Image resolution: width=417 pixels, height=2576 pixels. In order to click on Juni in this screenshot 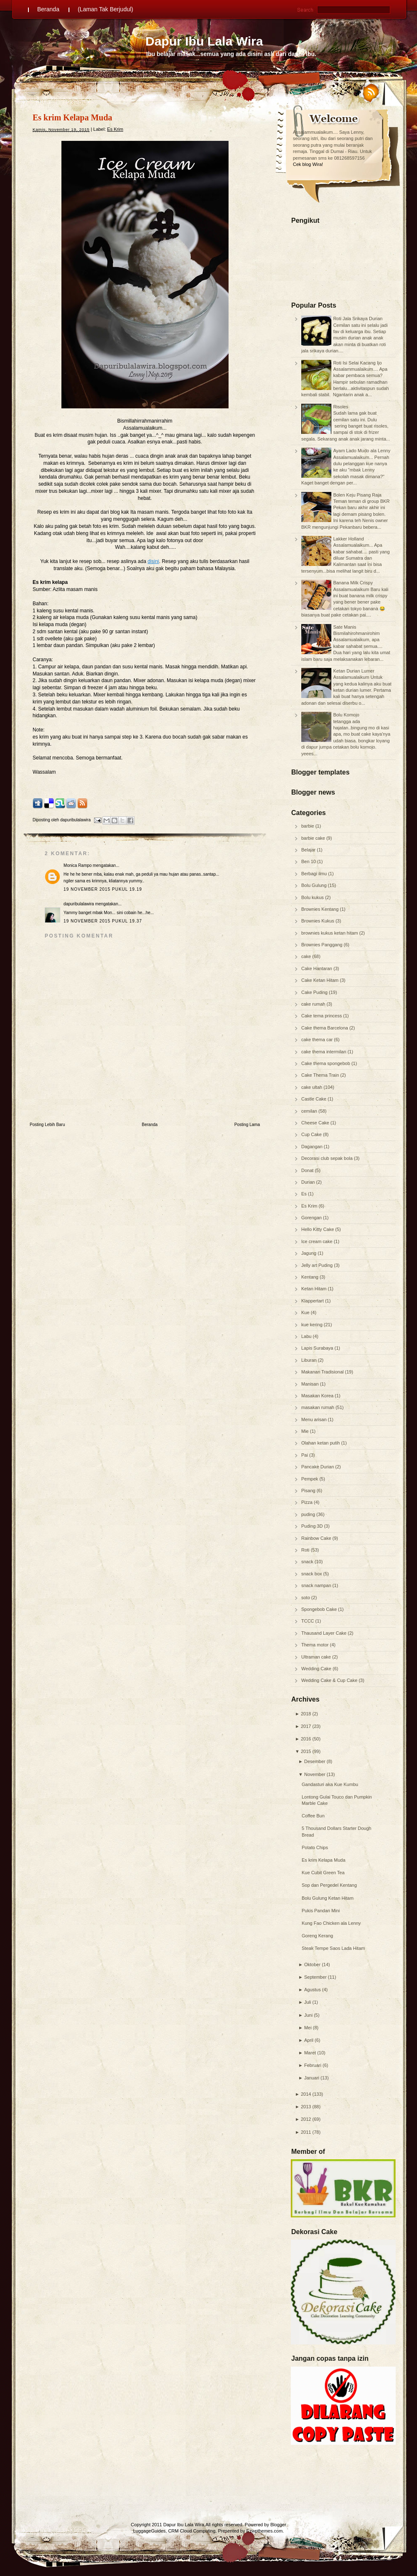, I will do `click(308, 2015)`.